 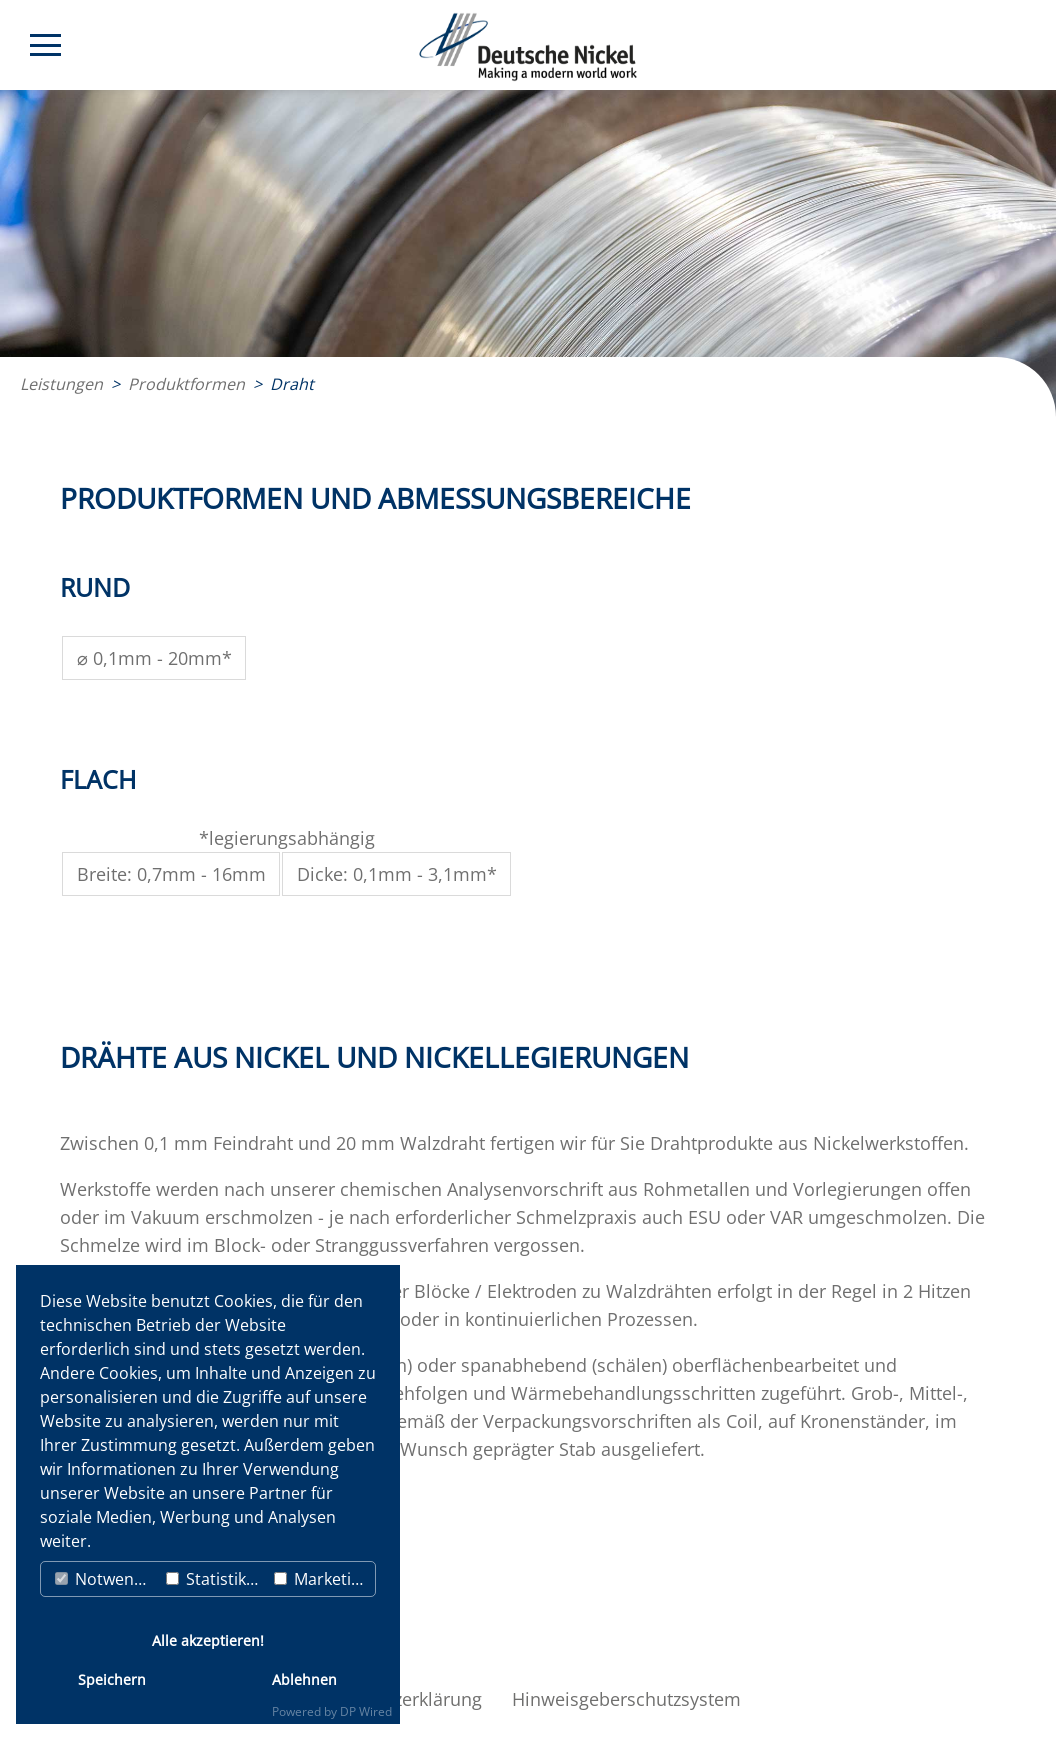 I want to click on Notwendig, so click(x=106, y=1579).